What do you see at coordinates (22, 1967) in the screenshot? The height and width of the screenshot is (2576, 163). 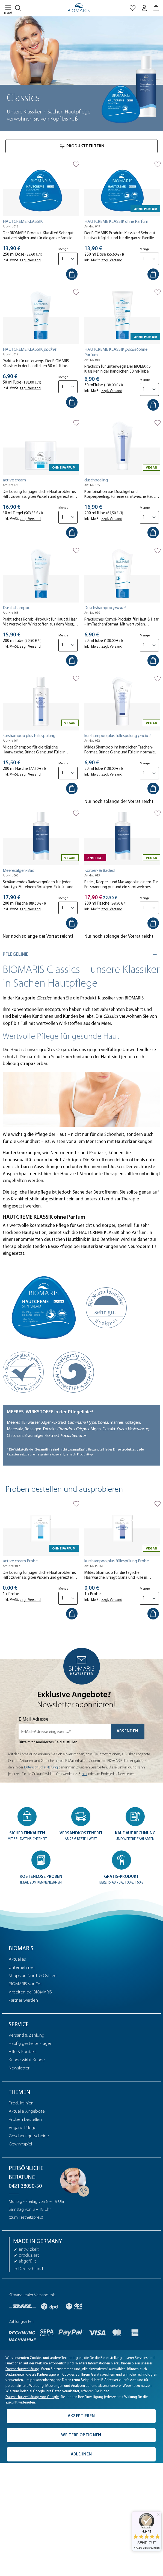 I see `Unternehmen` at bounding box center [22, 1967].